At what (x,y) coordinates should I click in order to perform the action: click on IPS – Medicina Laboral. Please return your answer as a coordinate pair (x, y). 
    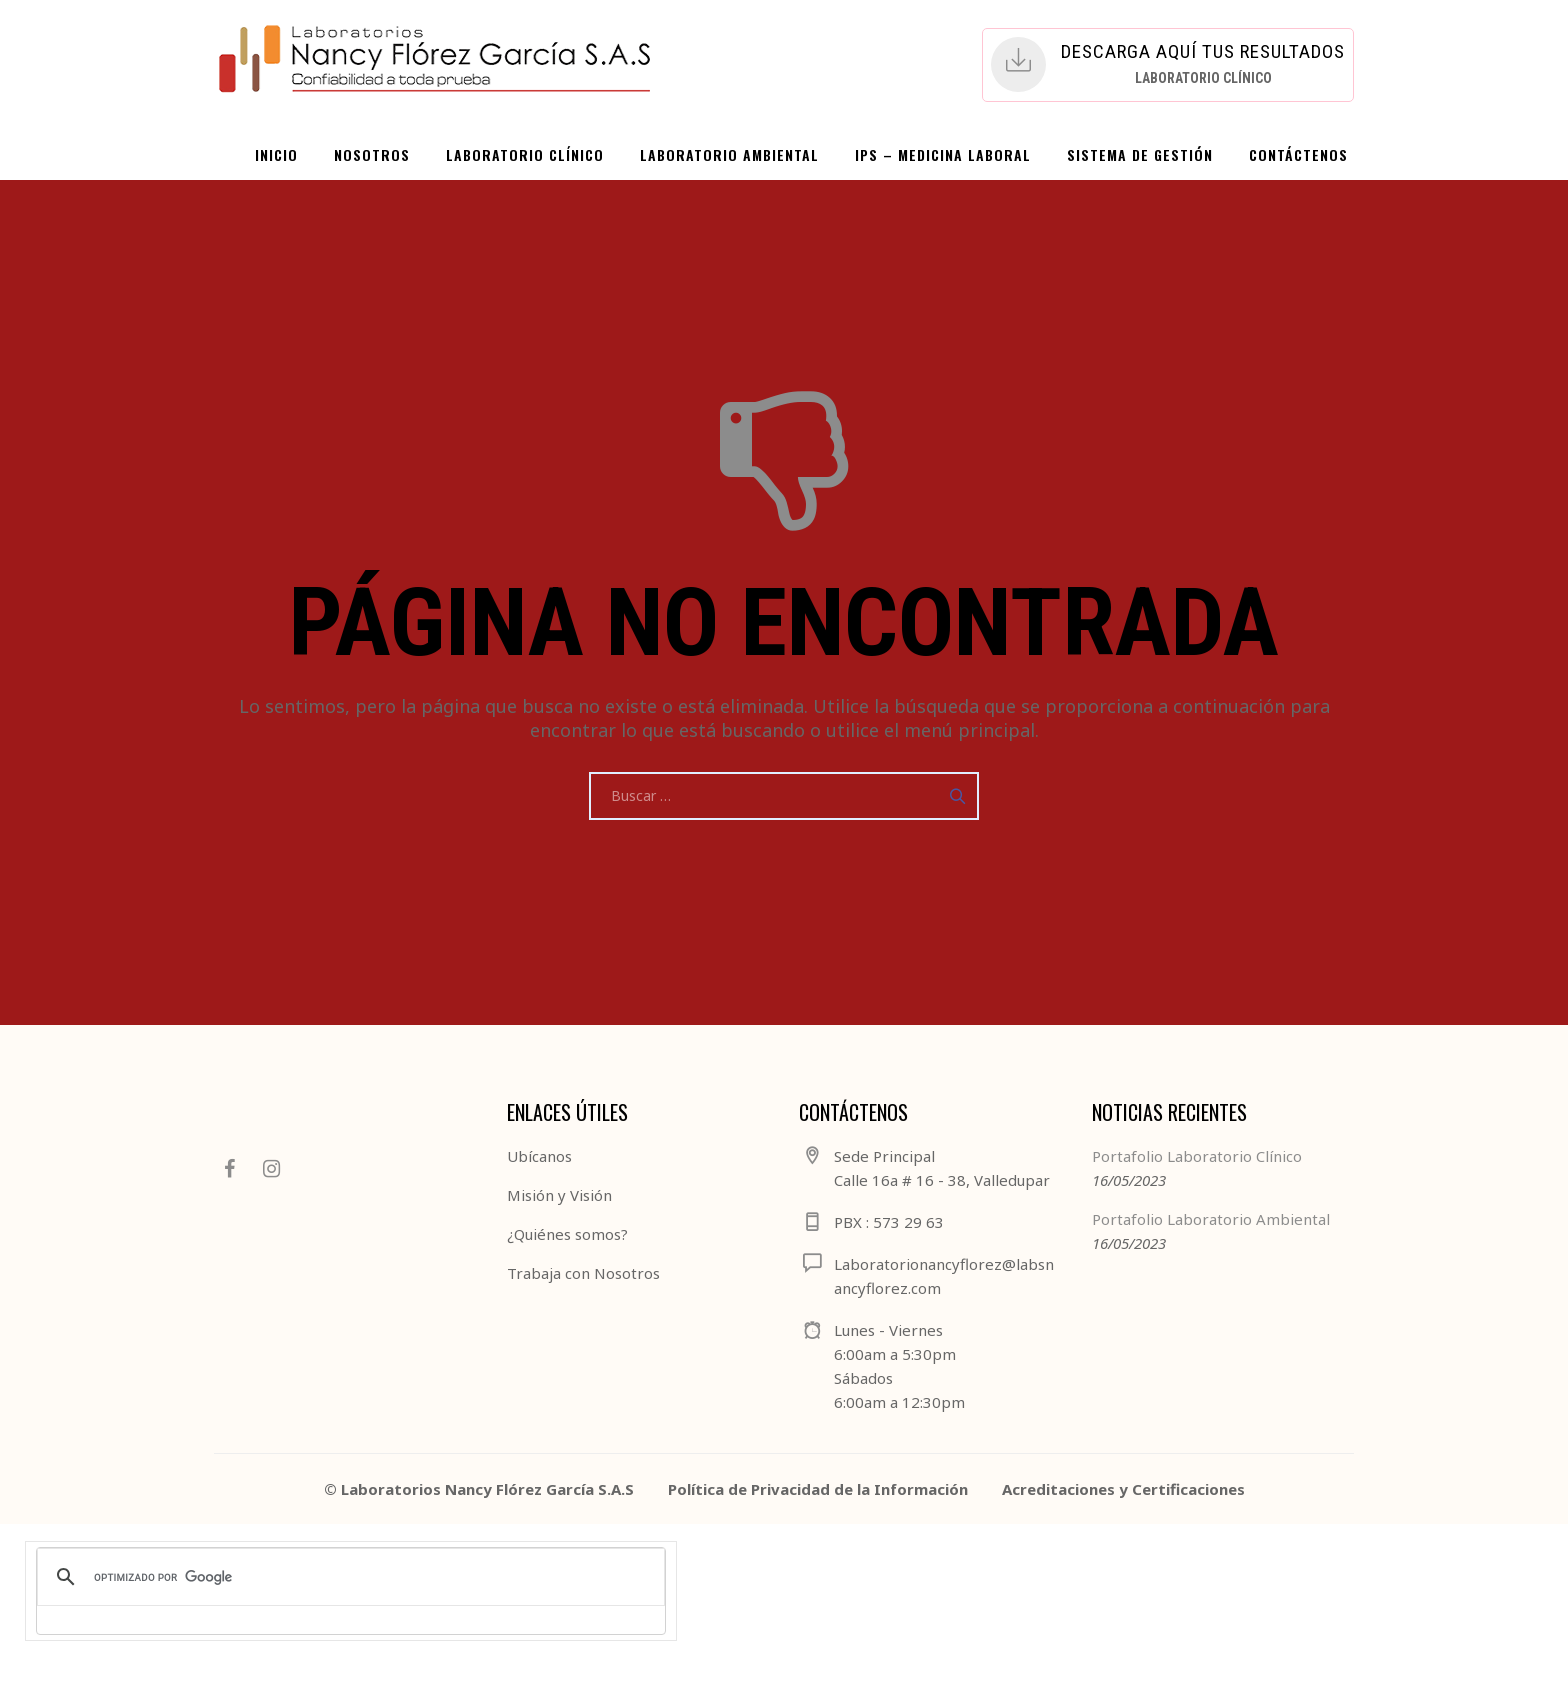
    Looking at the image, I should click on (943, 154).